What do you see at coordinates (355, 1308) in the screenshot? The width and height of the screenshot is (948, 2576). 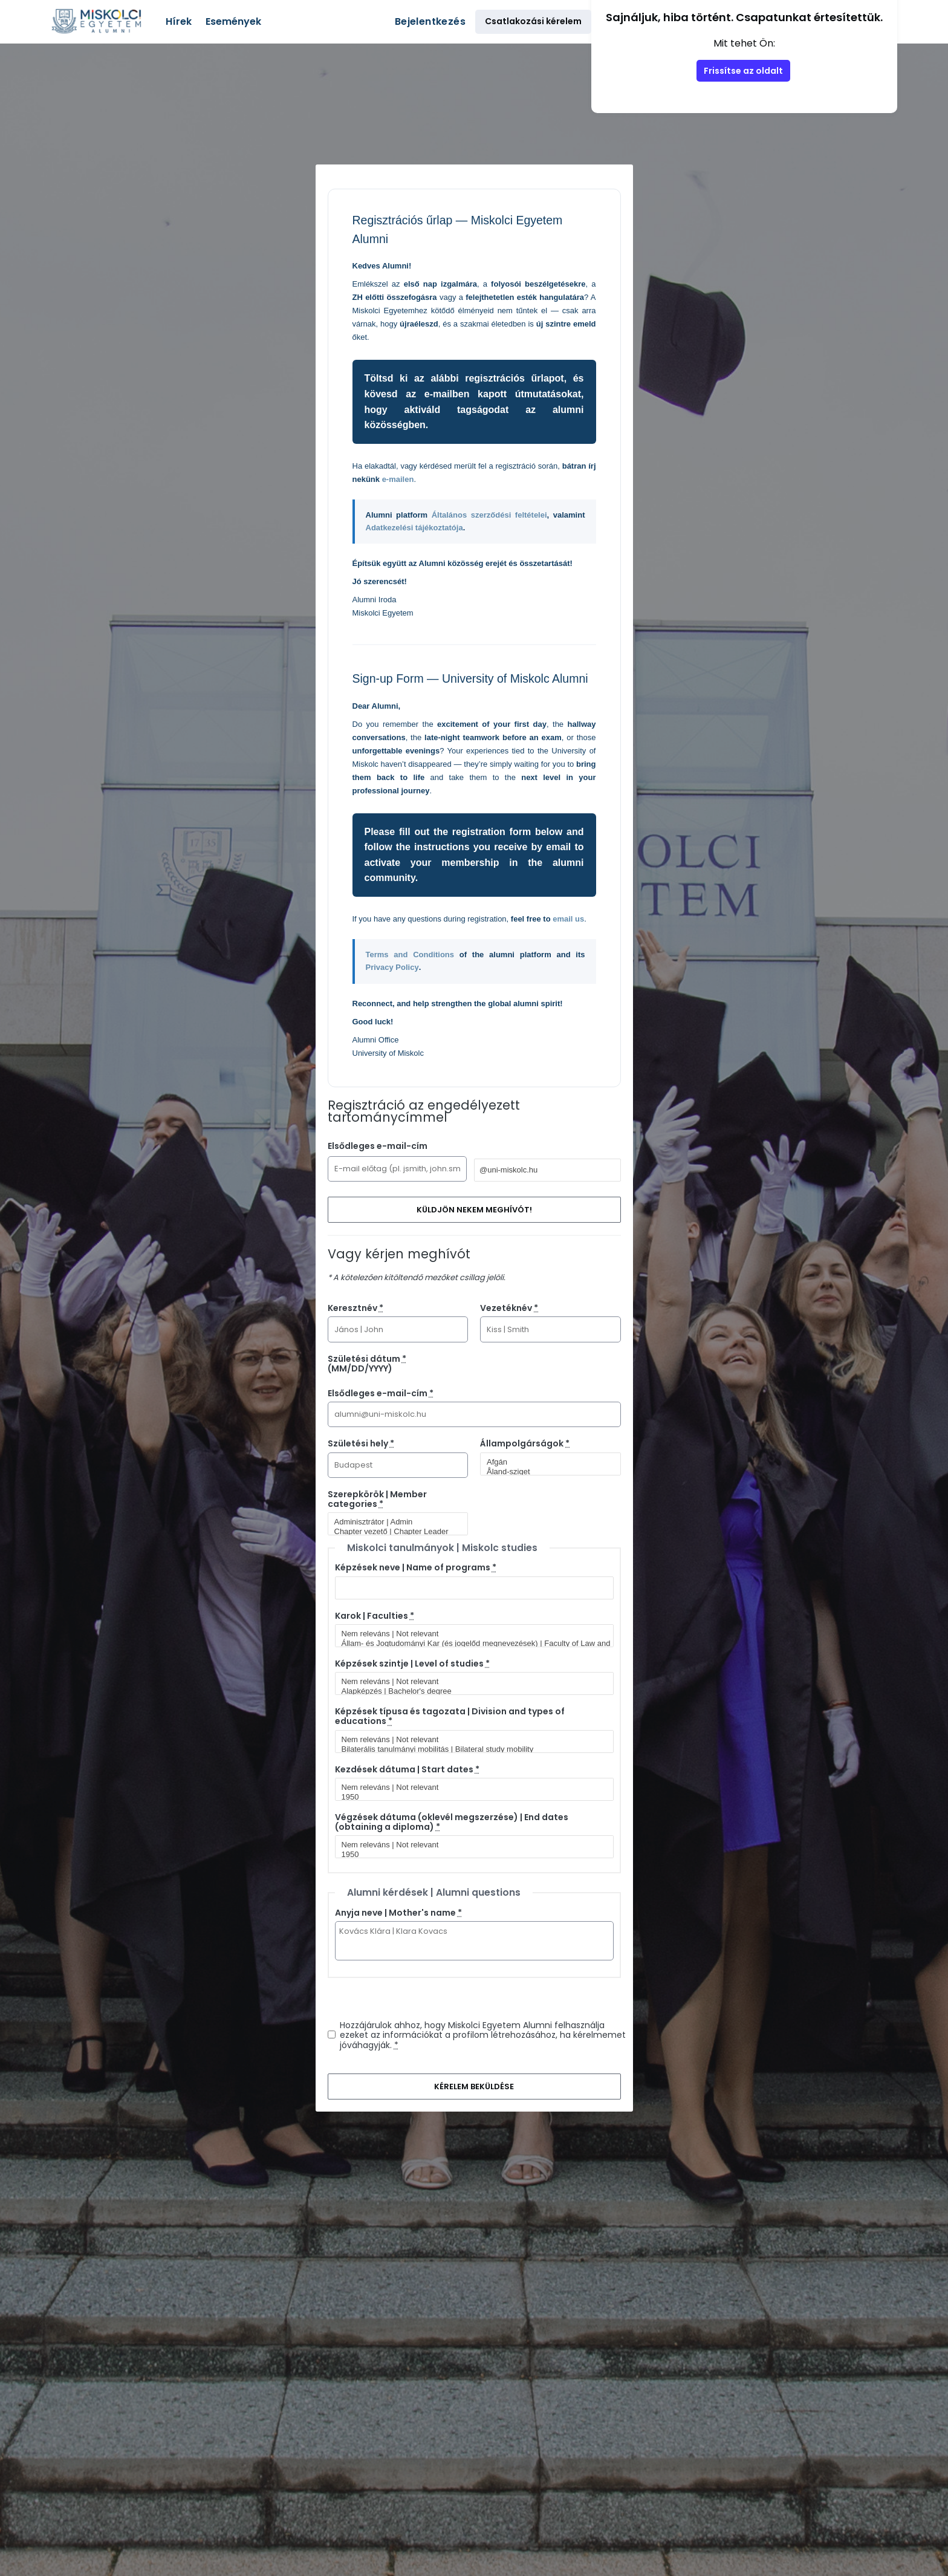 I see `Keresztnév` at bounding box center [355, 1308].